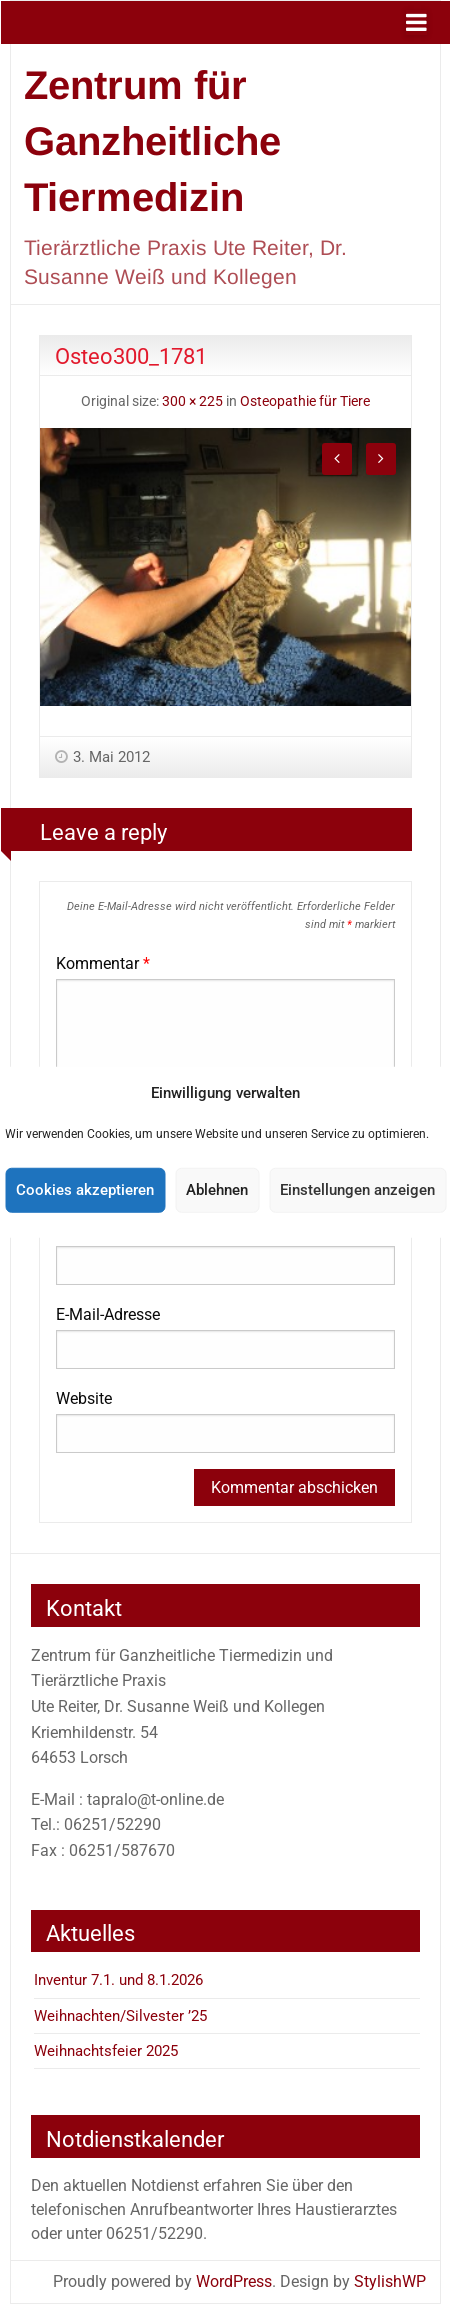 The height and width of the screenshot is (2304, 451). I want to click on Kommentar, so click(103, 963).